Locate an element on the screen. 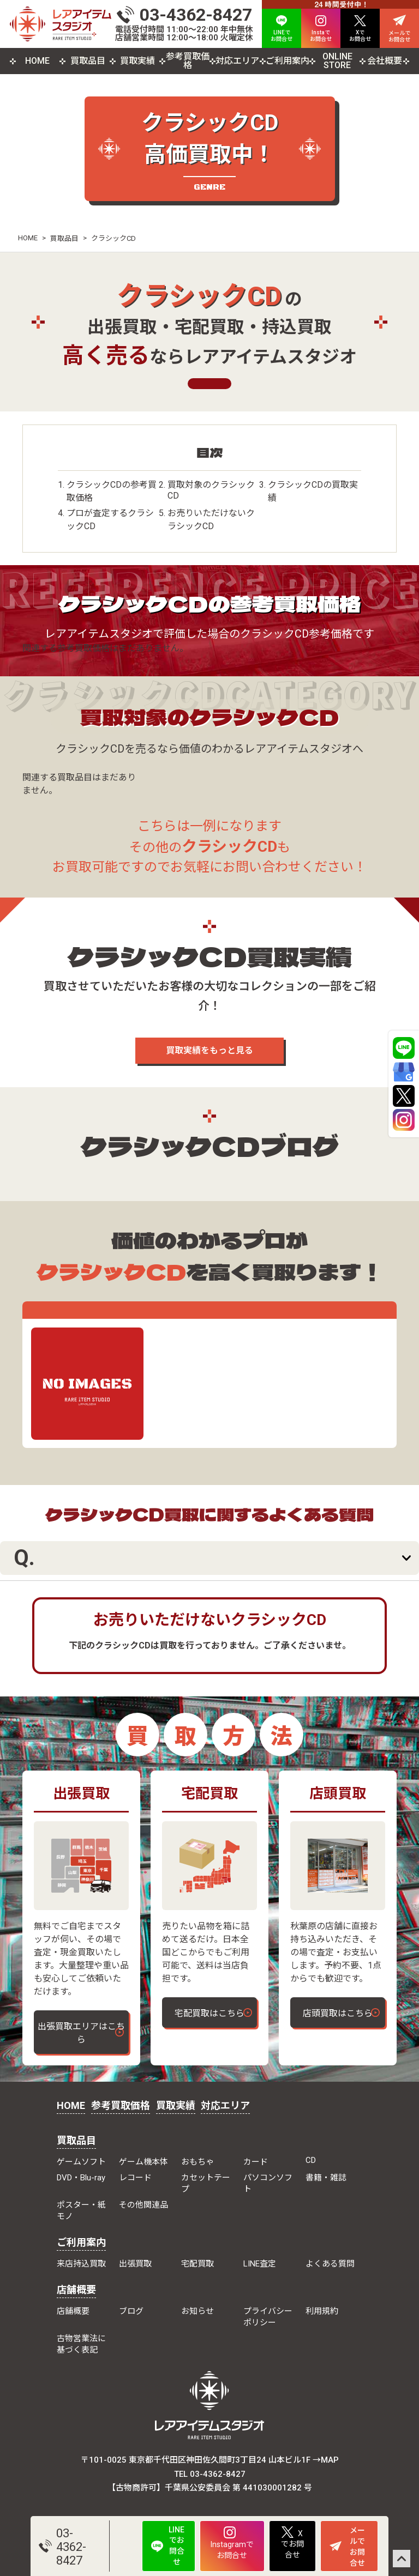  Xでお問合せ is located at coordinates (292, 2542).